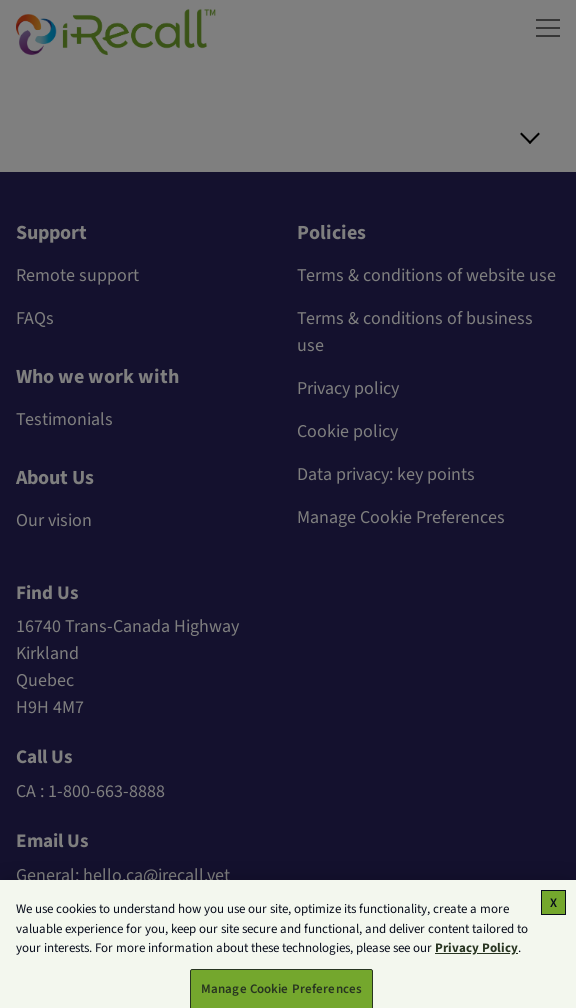 This screenshot has height=1008, width=576. What do you see at coordinates (553, 910) in the screenshot?
I see `[Close]` at bounding box center [553, 910].